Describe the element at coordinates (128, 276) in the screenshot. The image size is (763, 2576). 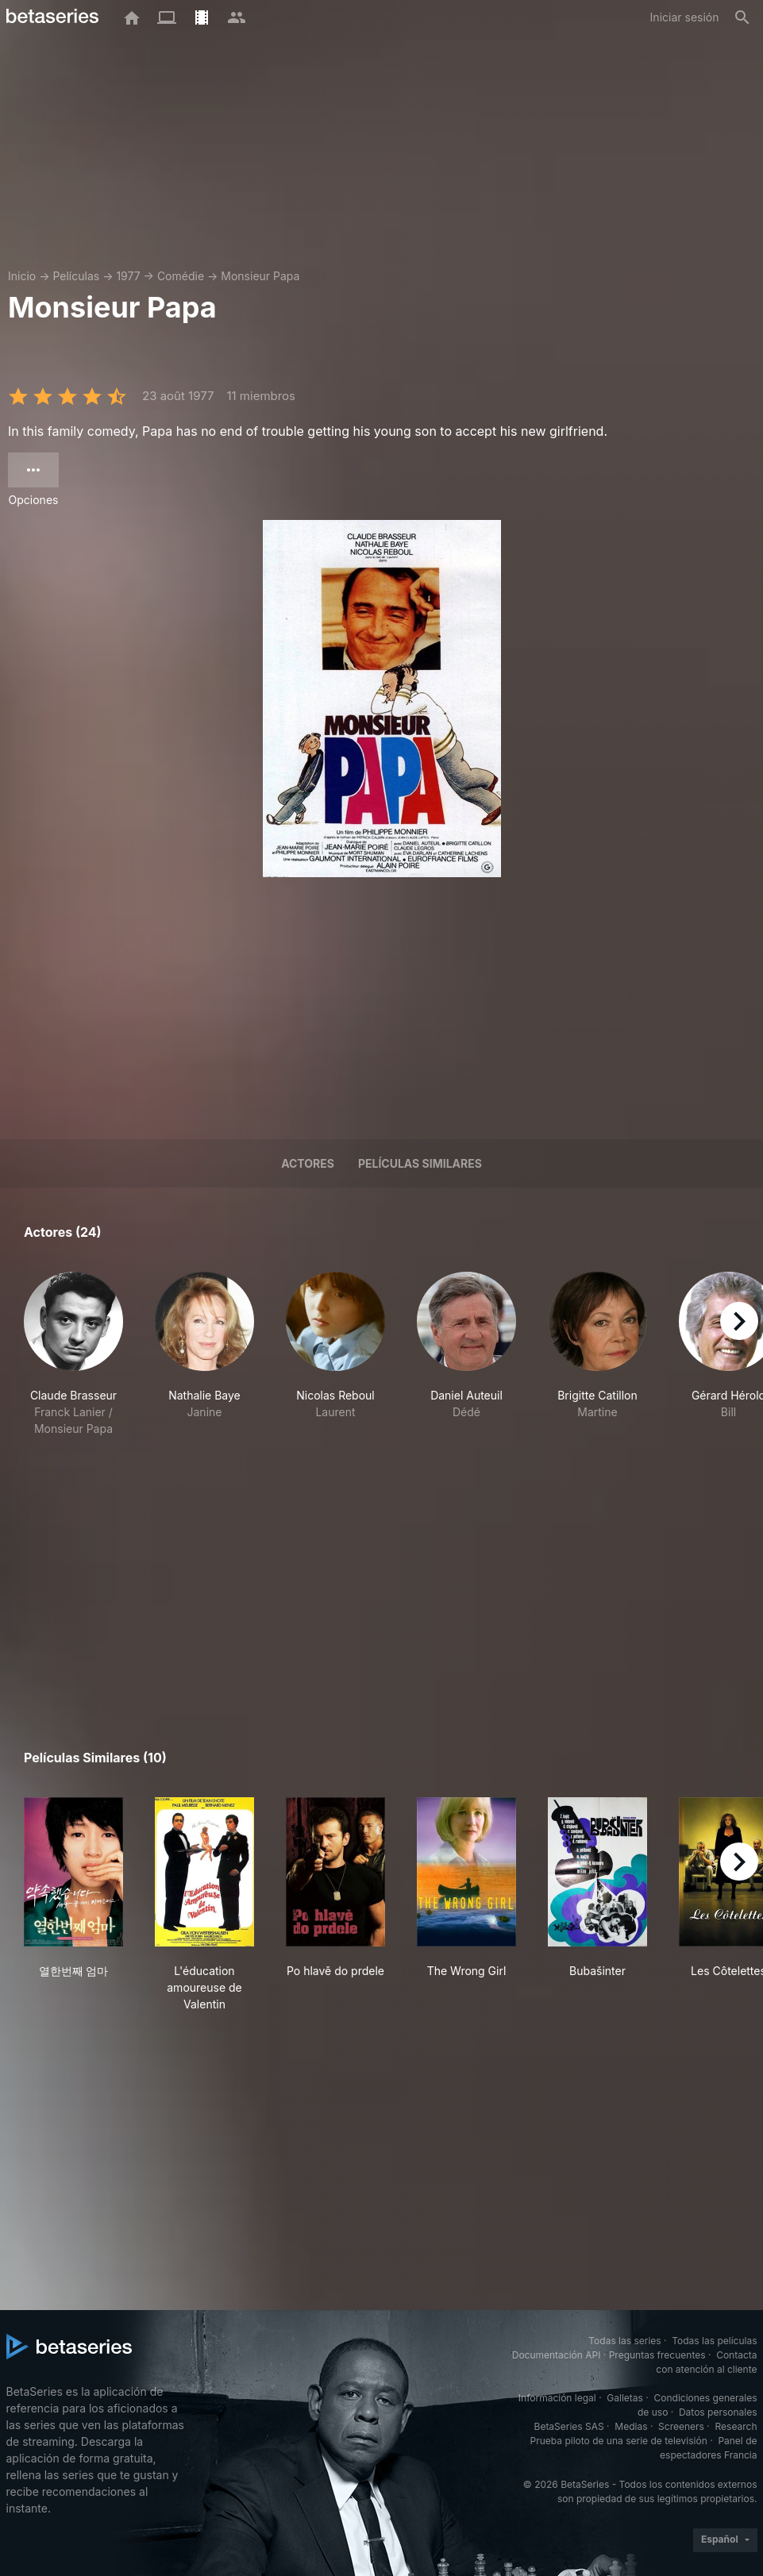
I see `1977` at that location.